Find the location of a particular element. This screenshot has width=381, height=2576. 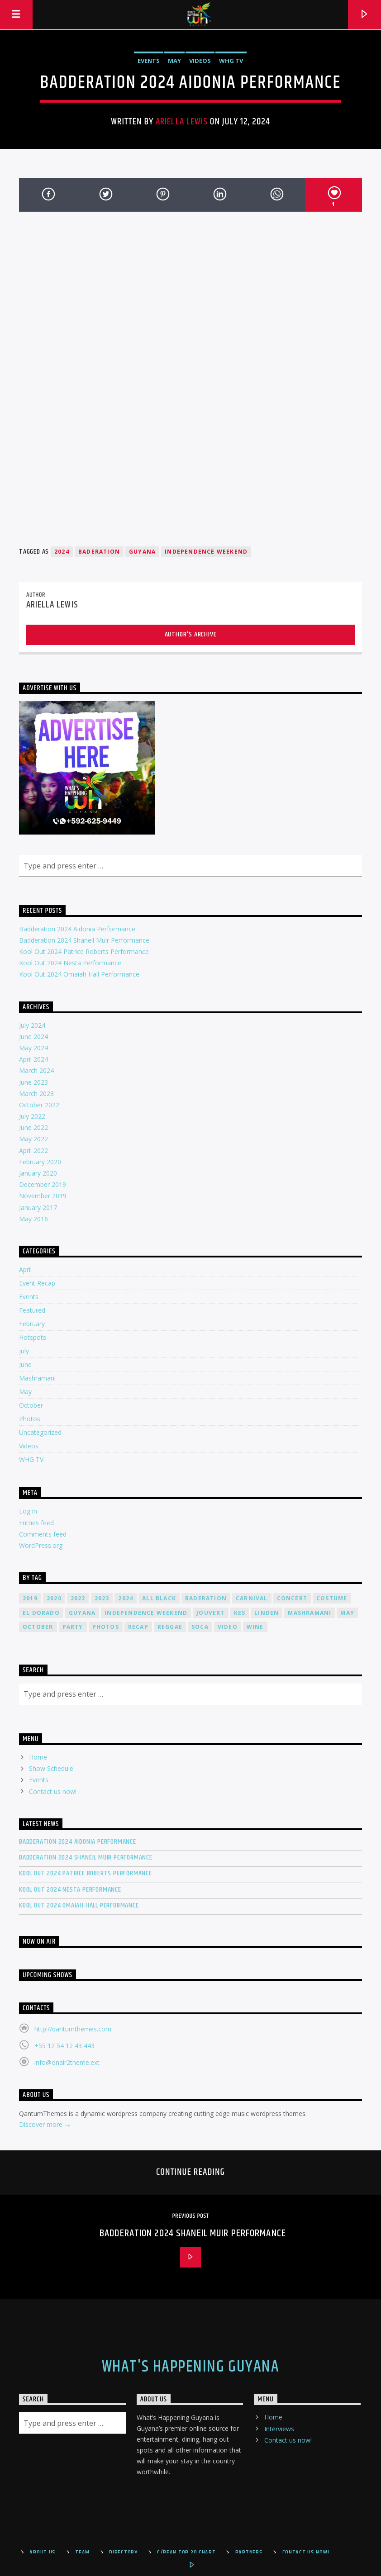

+55 12 54 12 43 443 is located at coordinates (64, 2045).